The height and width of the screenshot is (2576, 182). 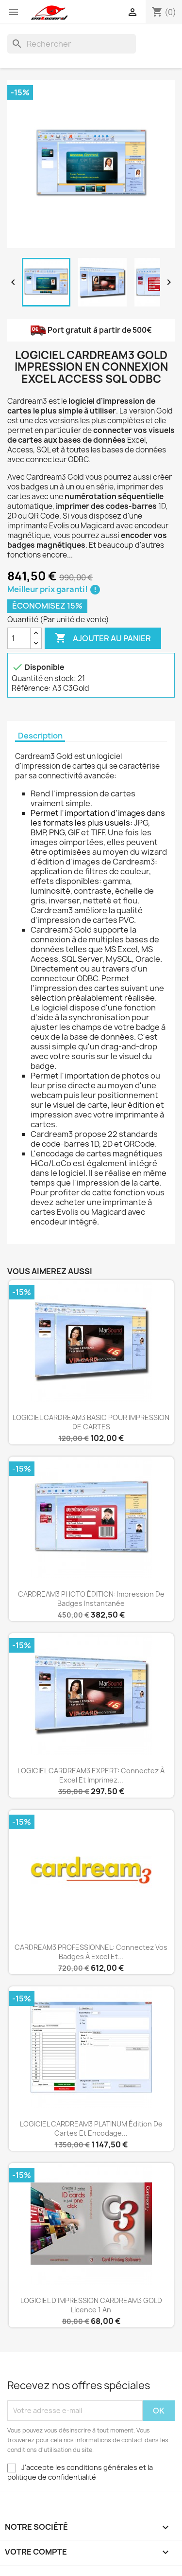 What do you see at coordinates (91, 1775) in the screenshot?
I see `LOGICIEL CARDREAM3 EXPERT: connectez à Excel et imprimez...` at bounding box center [91, 1775].